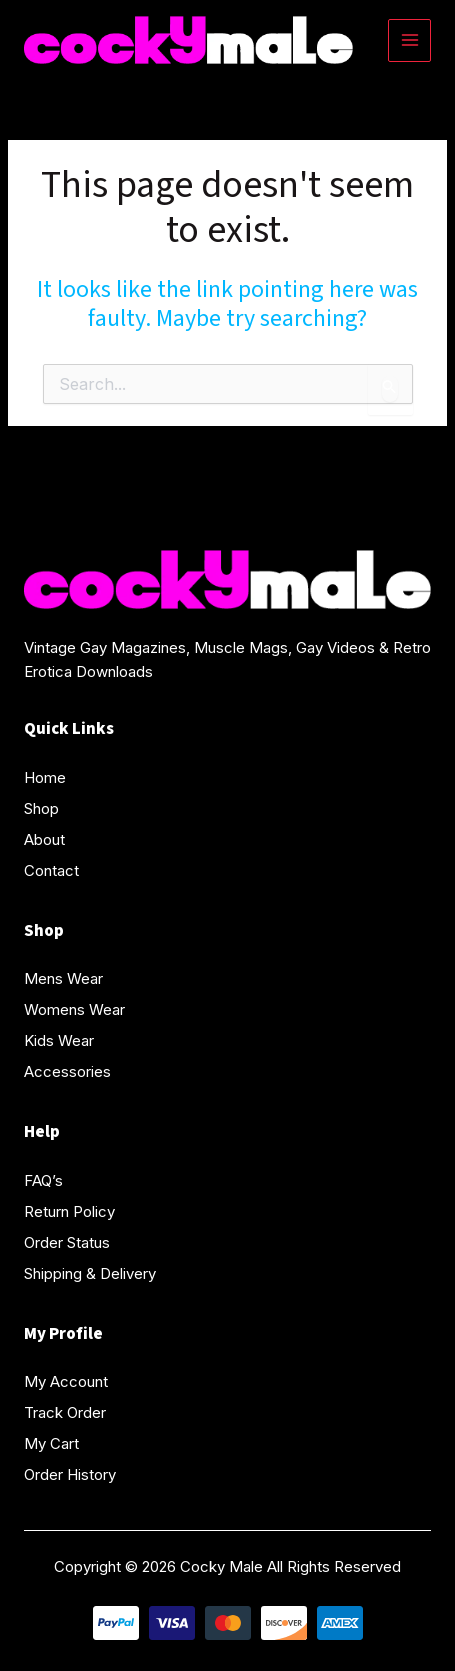 The height and width of the screenshot is (1671, 455). Describe the element at coordinates (70, 1474) in the screenshot. I see `Order History` at that location.